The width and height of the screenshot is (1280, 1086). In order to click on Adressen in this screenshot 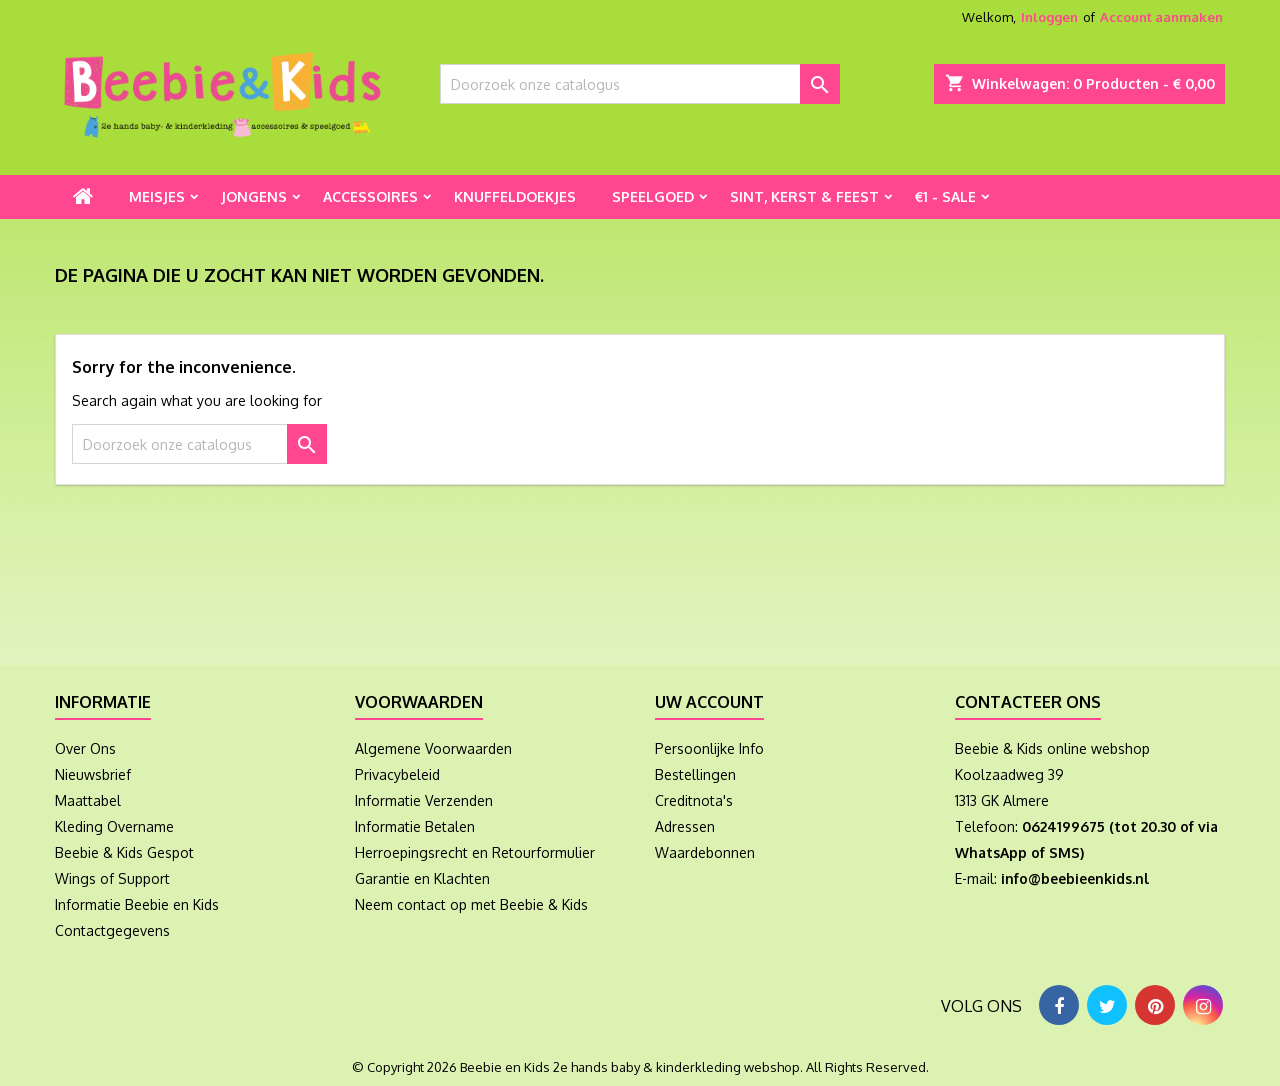, I will do `click(685, 826)`.